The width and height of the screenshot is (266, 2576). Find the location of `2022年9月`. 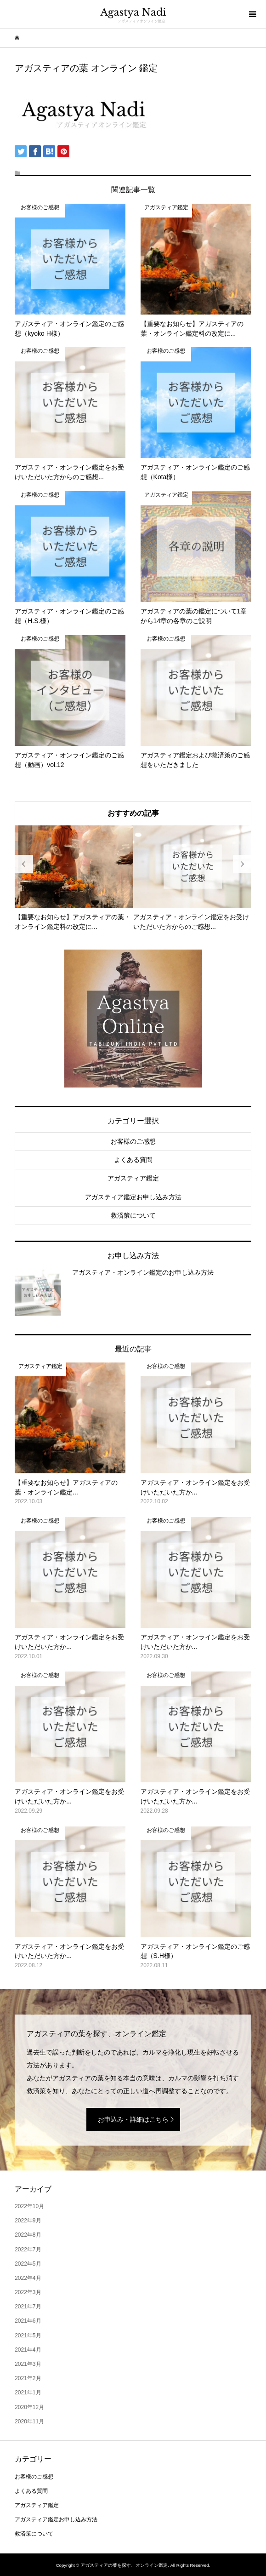

2022年9月 is located at coordinates (28, 2220).